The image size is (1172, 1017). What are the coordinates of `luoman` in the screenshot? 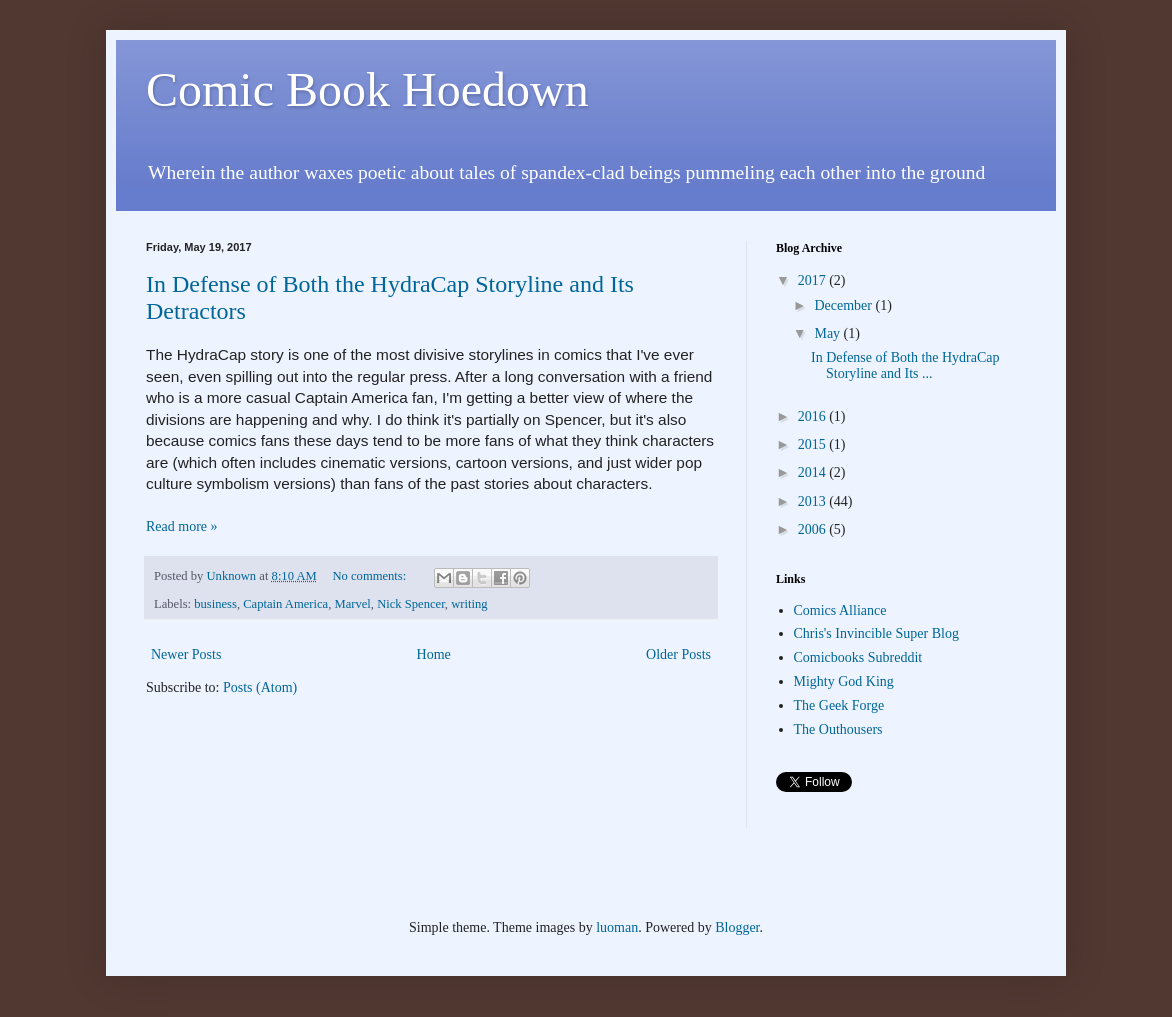 It's located at (617, 927).